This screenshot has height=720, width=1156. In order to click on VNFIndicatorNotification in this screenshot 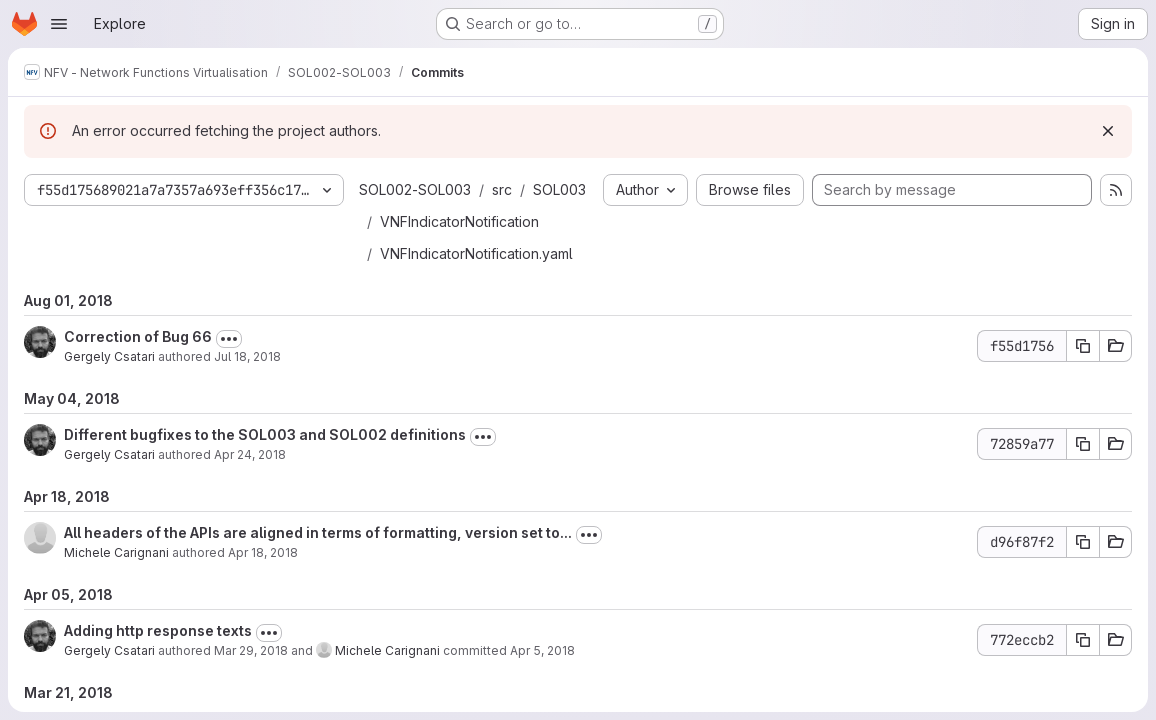, I will do `click(459, 221)`.